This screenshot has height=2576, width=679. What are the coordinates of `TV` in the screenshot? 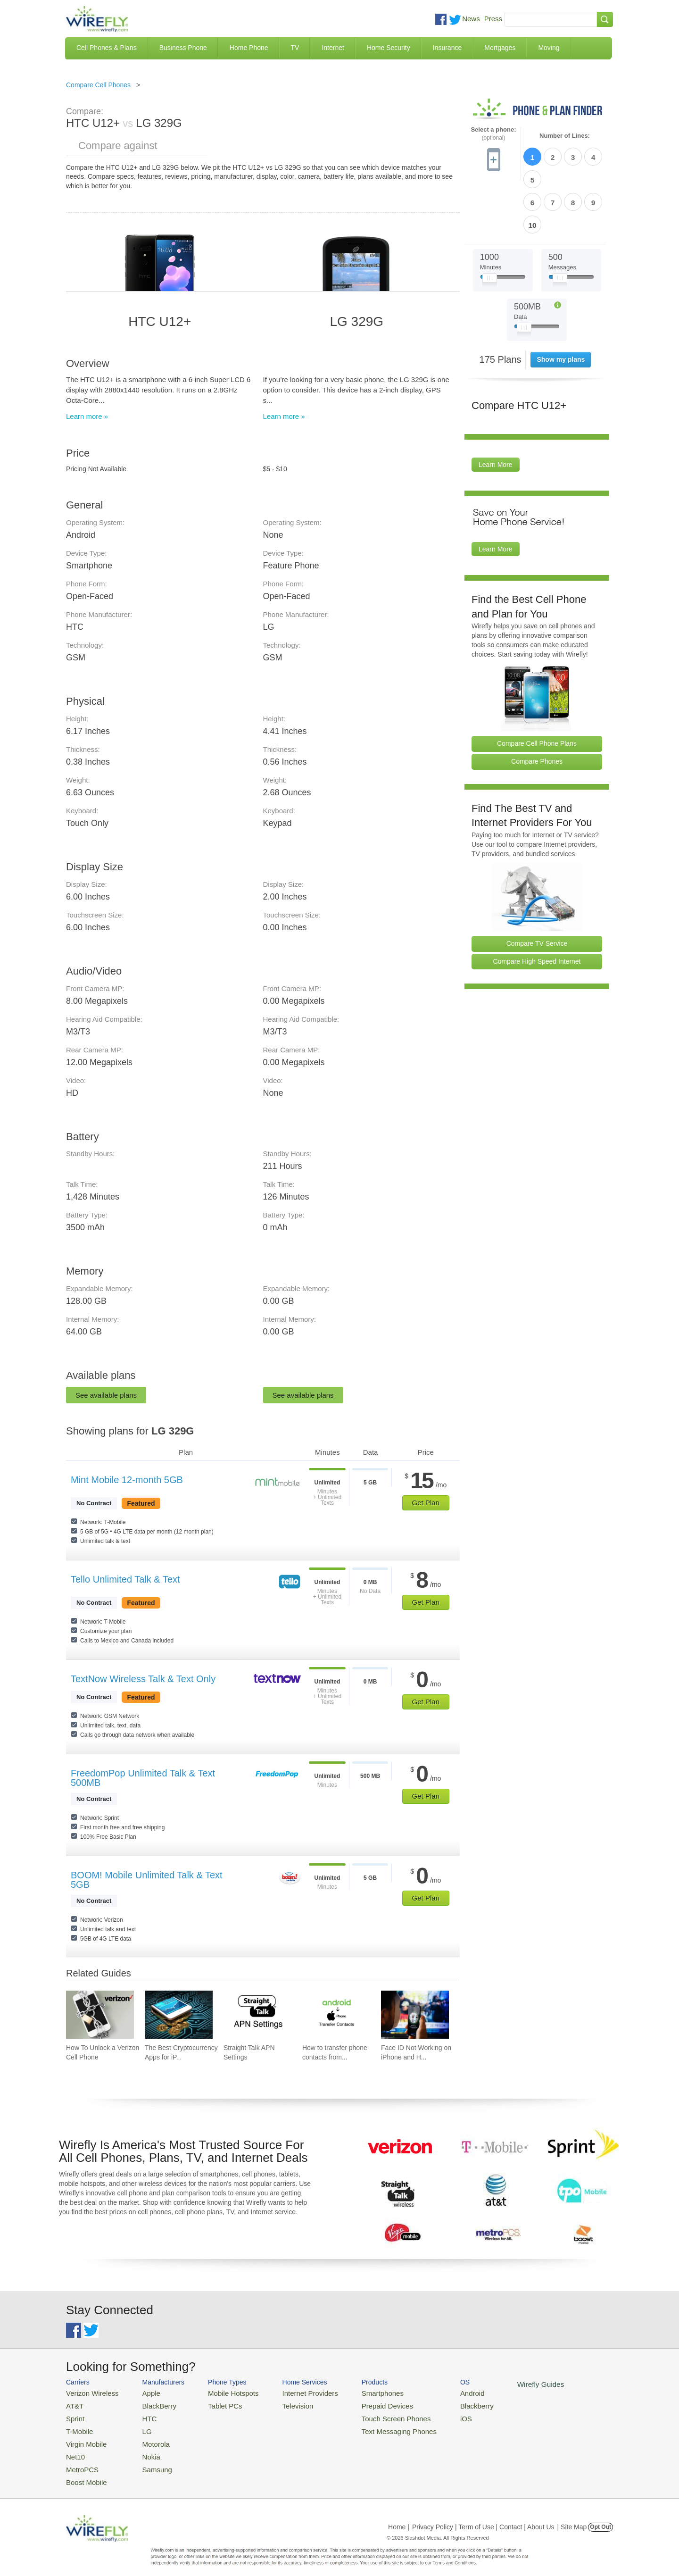 It's located at (295, 47).